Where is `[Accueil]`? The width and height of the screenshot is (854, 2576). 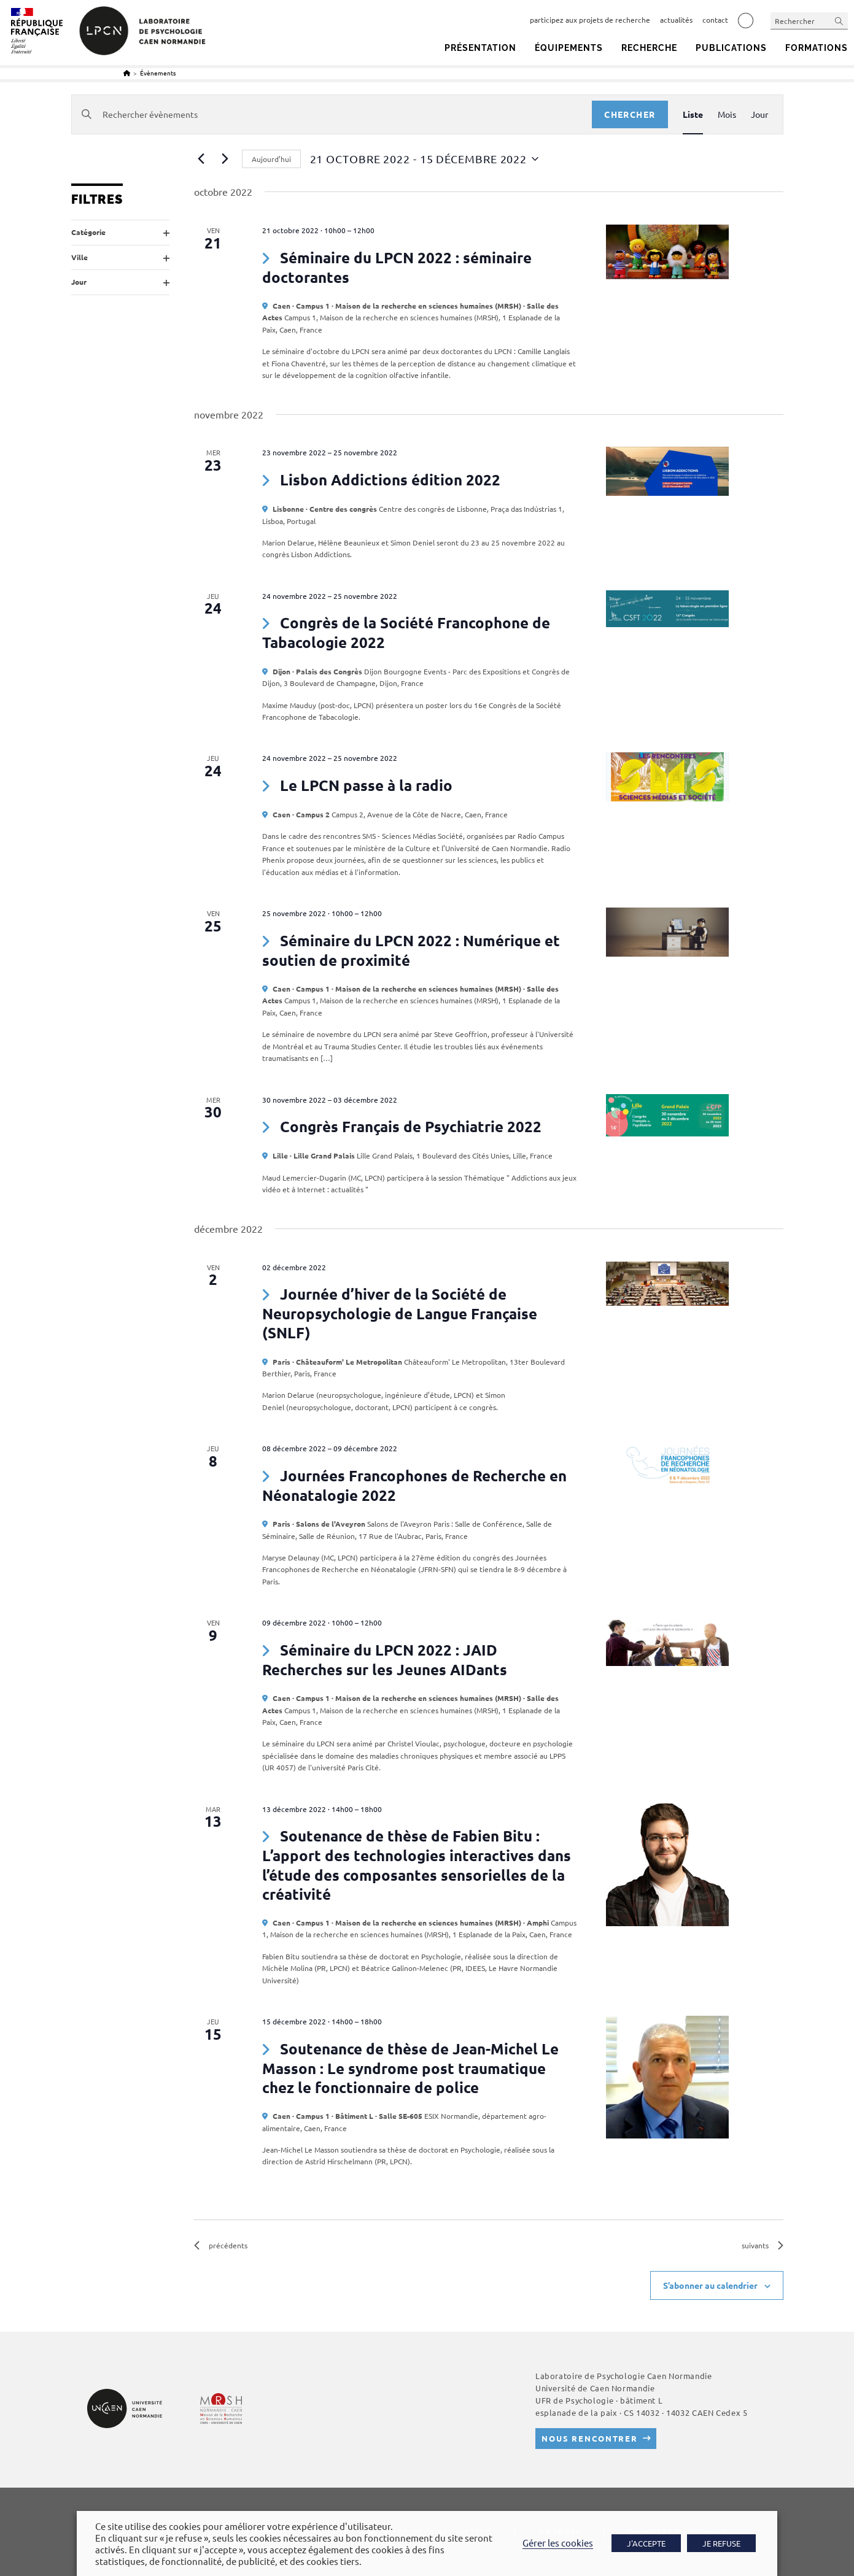 [Accueil] is located at coordinates (126, 72).